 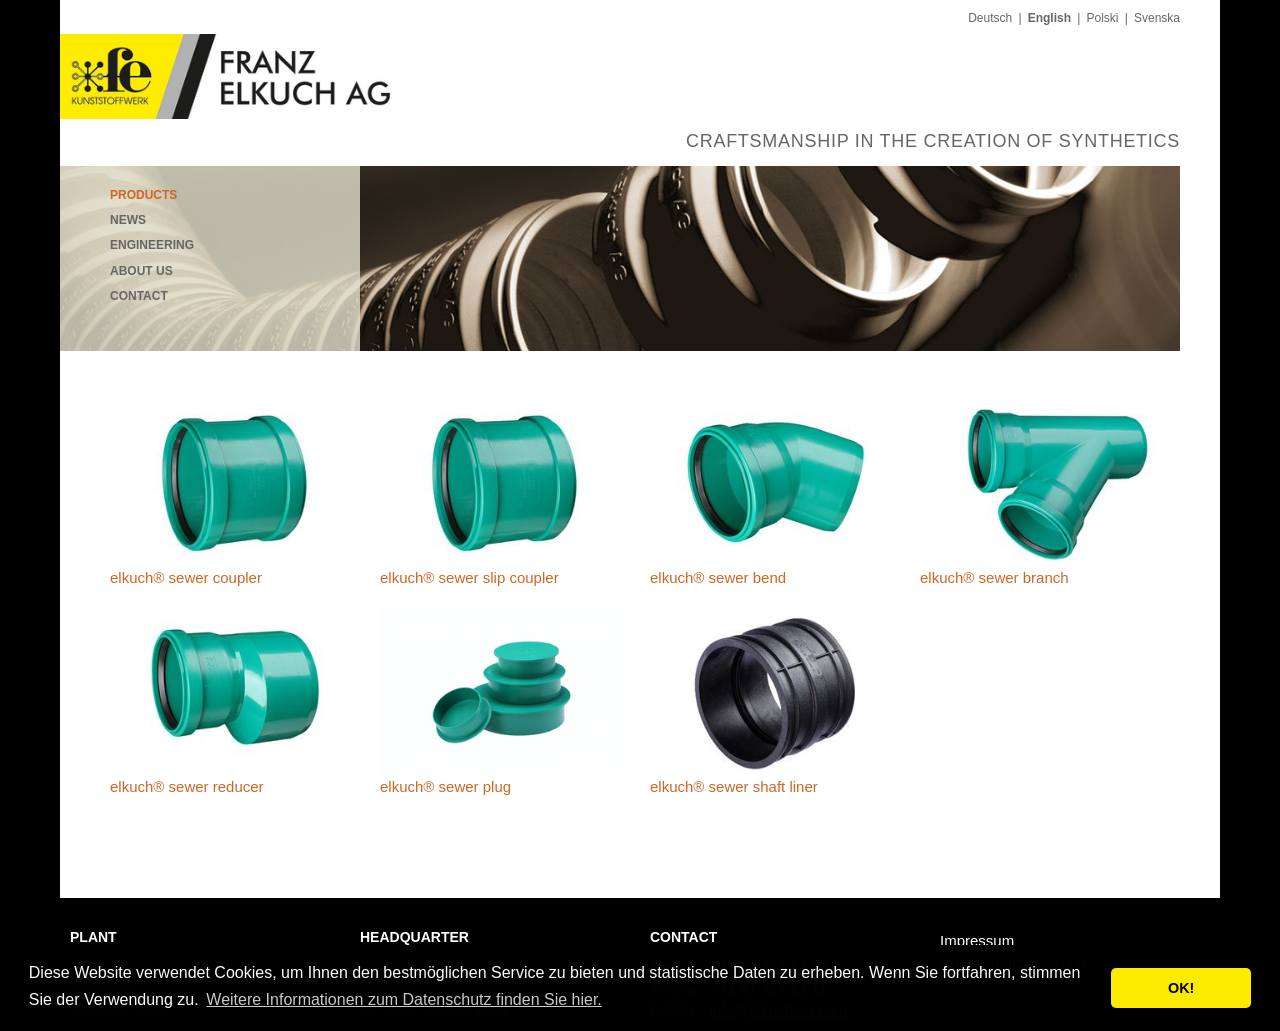 What do you see at coordinates (152, 245) in the screenshot?
I see `Engineering` at bounding box center [152, 245].